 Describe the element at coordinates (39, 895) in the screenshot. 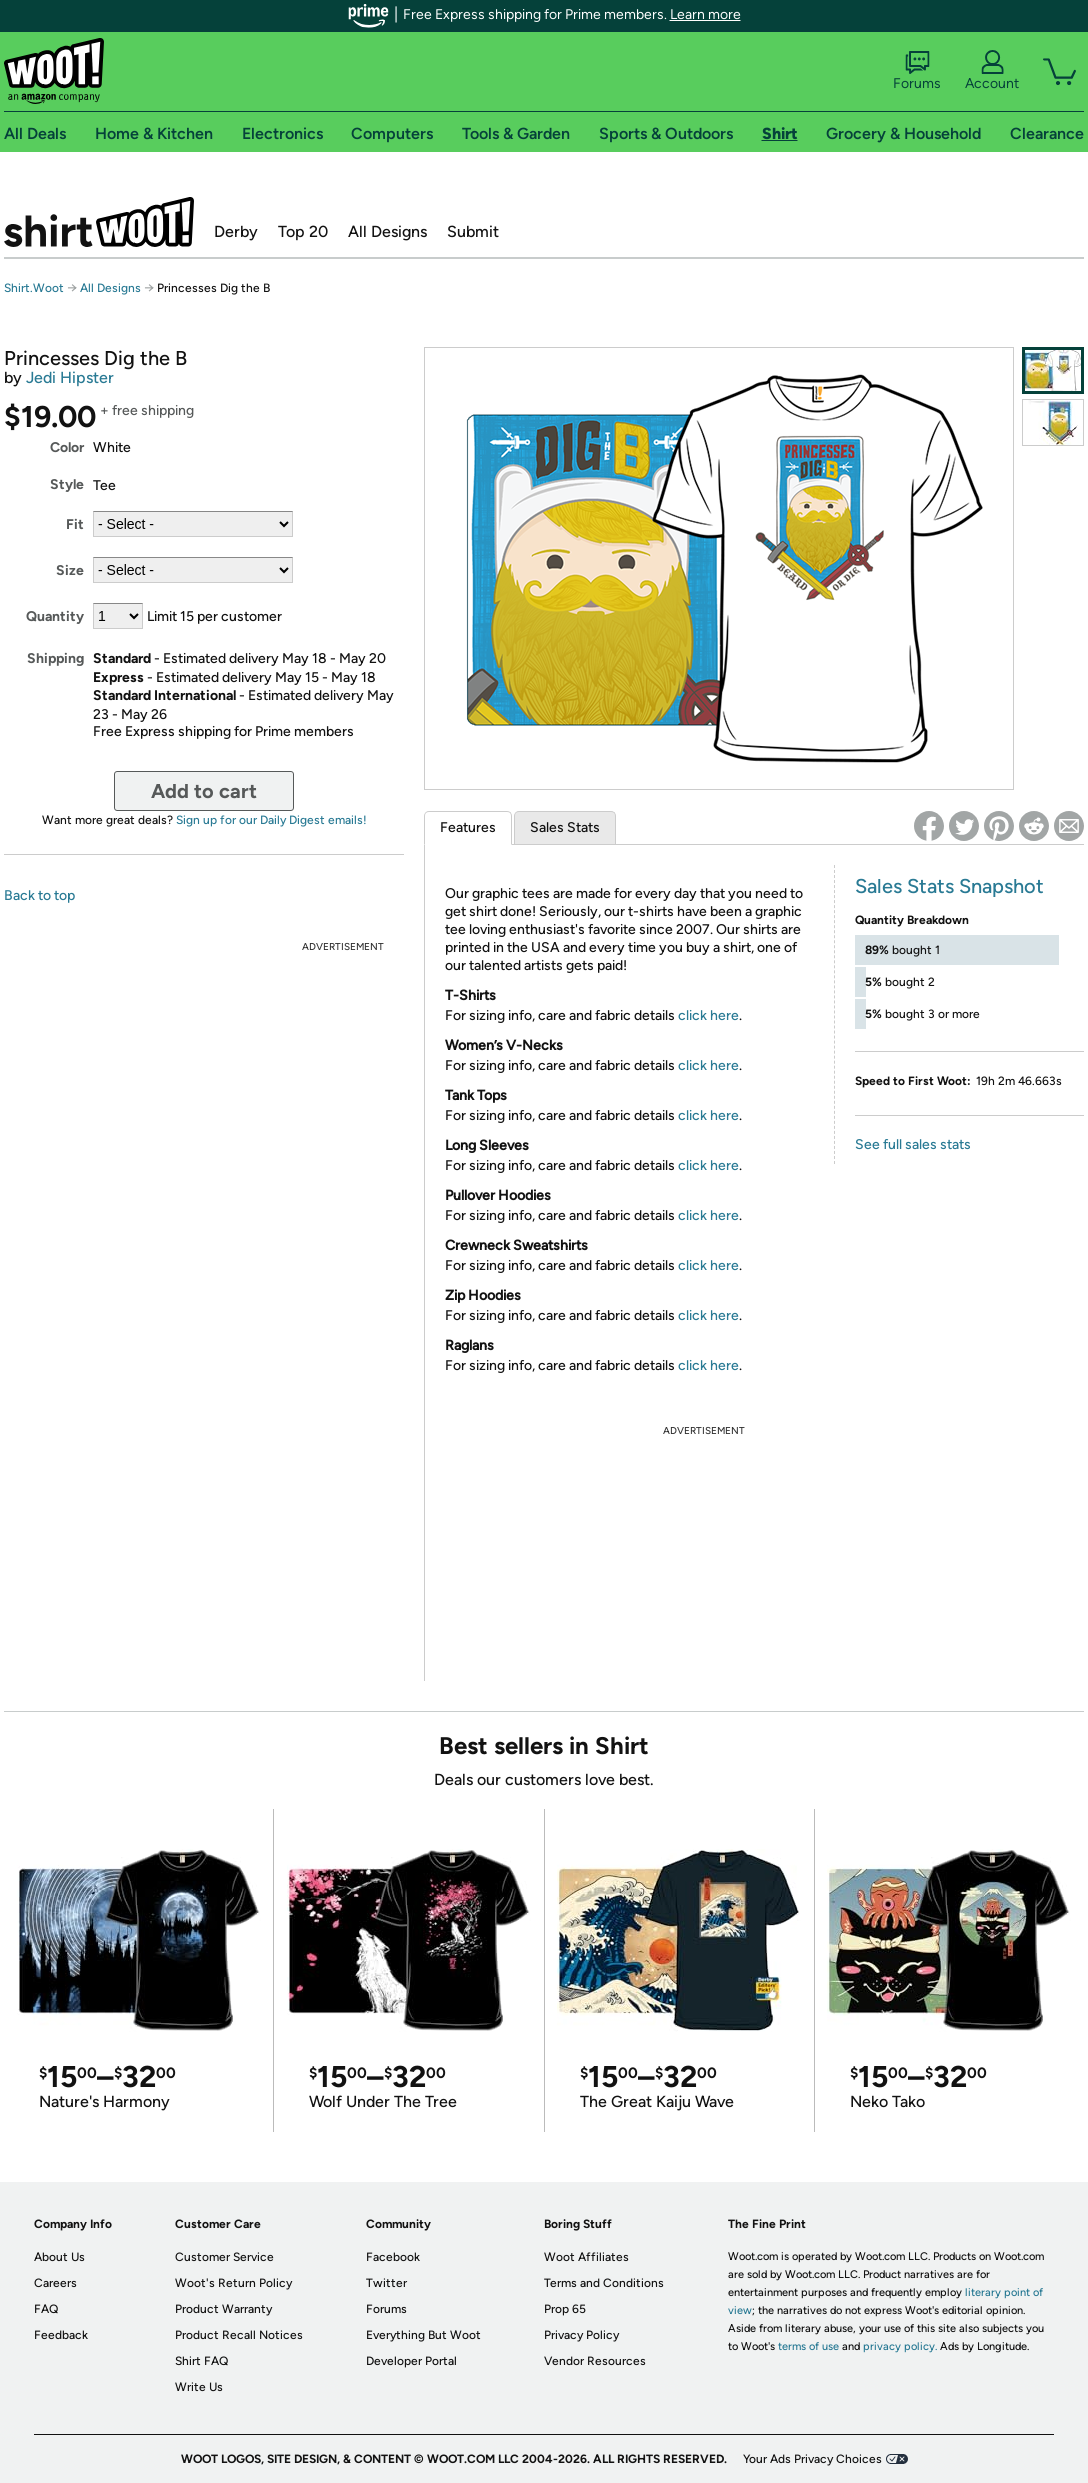

I see `Back to top` at that location.